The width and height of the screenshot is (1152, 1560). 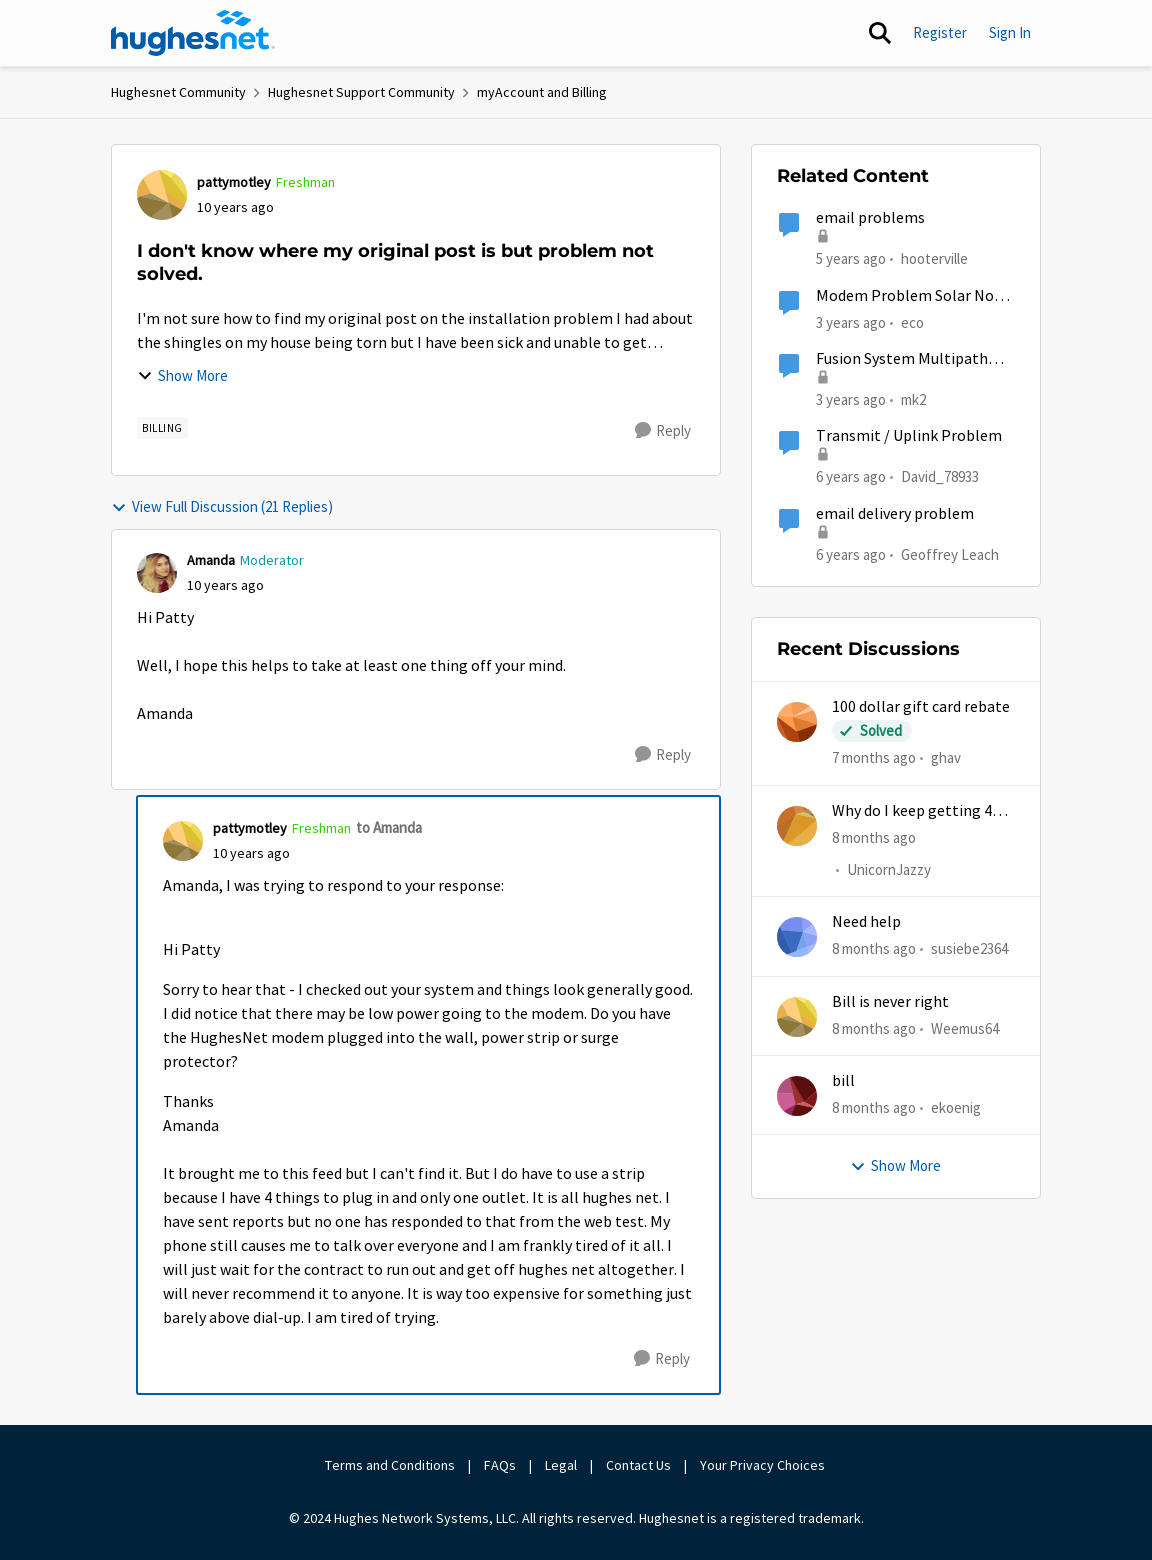 I want to click on eco [View Profile: eco], so click(x=912, y=321).